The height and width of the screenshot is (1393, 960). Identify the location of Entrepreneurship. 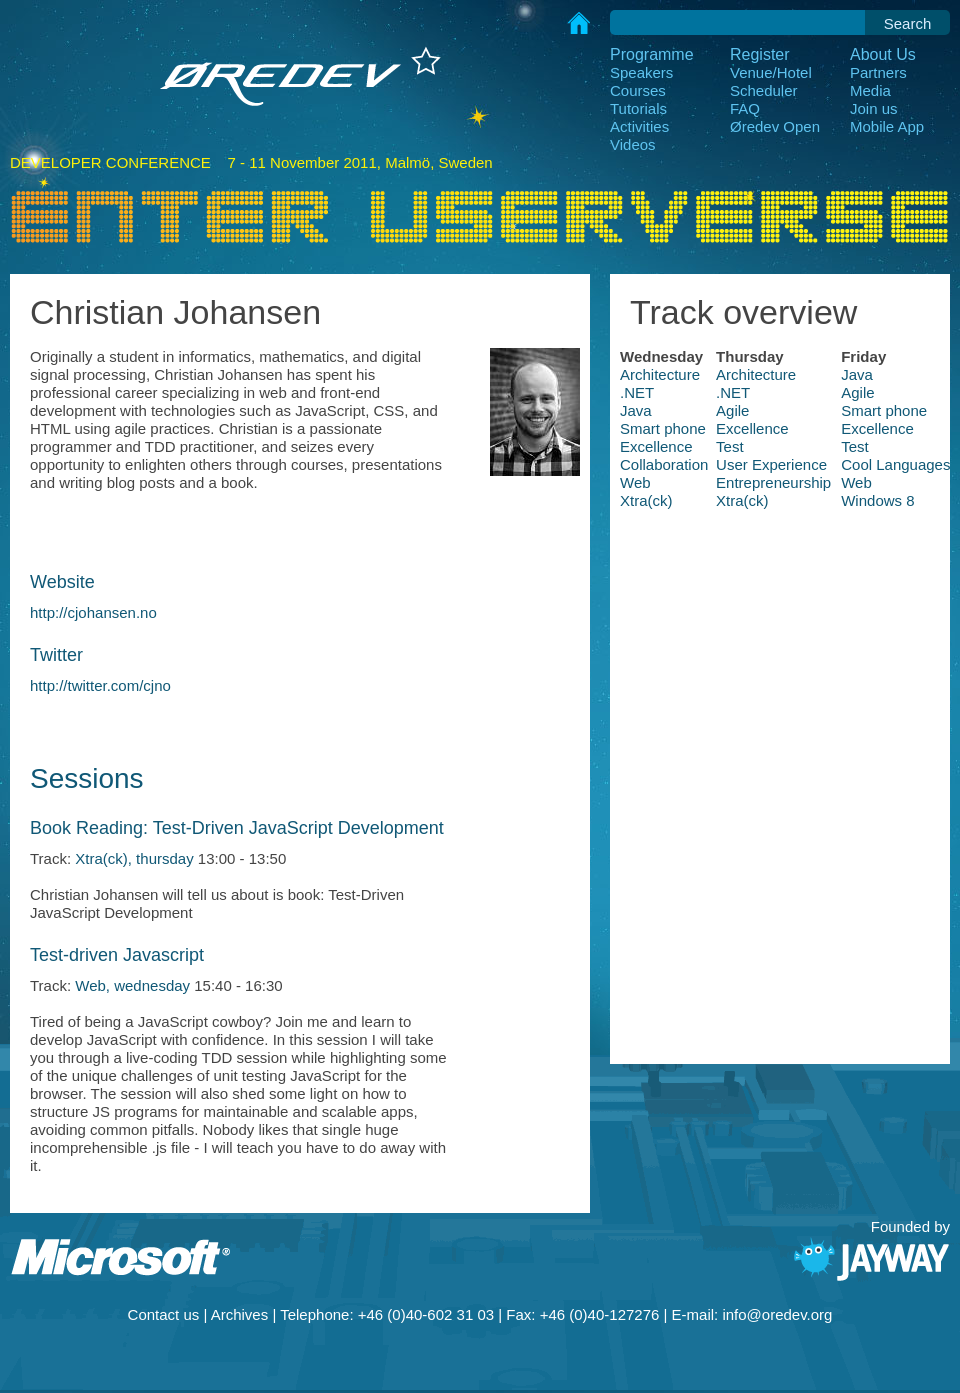
(773, 482).